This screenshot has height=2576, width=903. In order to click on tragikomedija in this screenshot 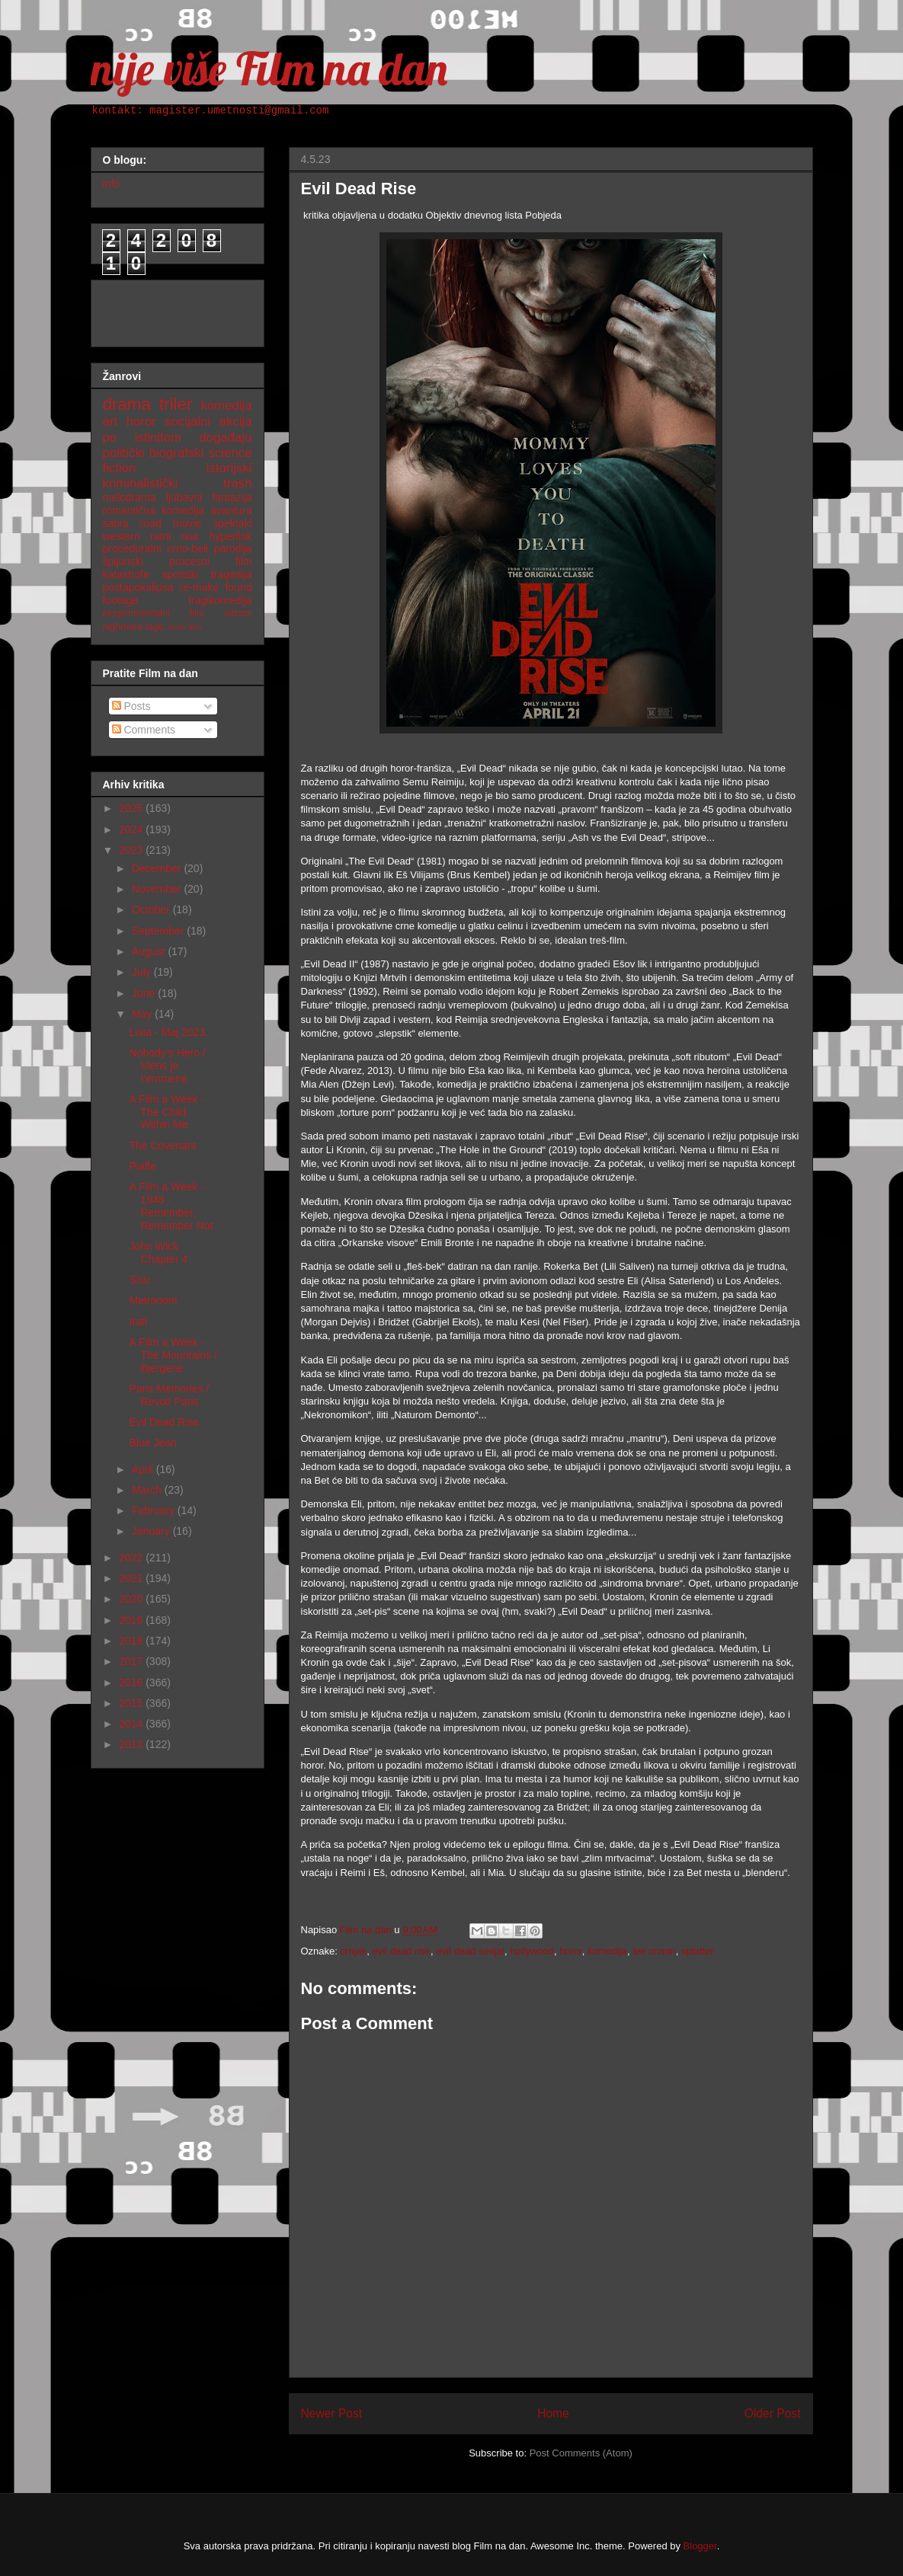, I will do `click(219, 600)`.